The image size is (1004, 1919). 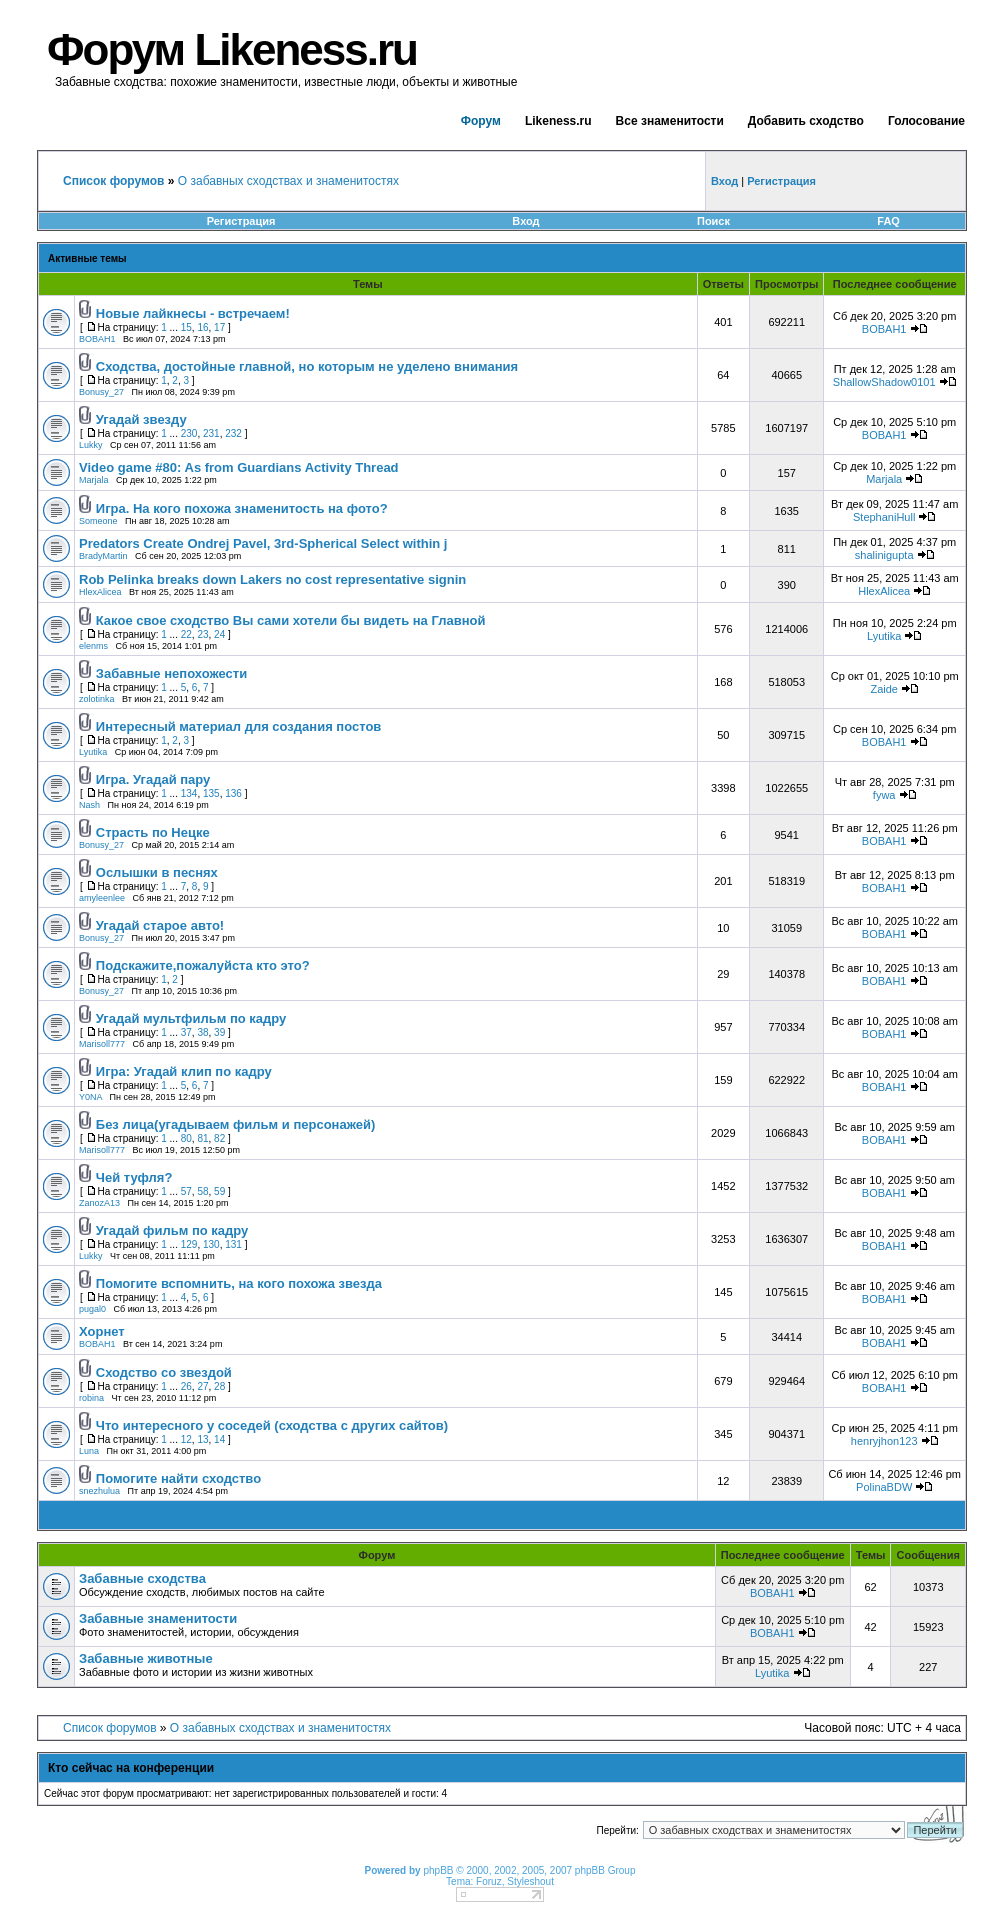 What do you see at coordinates (102, 898) in the screenshot?
I see `amyleenlee` at bounding box center [102, 898].